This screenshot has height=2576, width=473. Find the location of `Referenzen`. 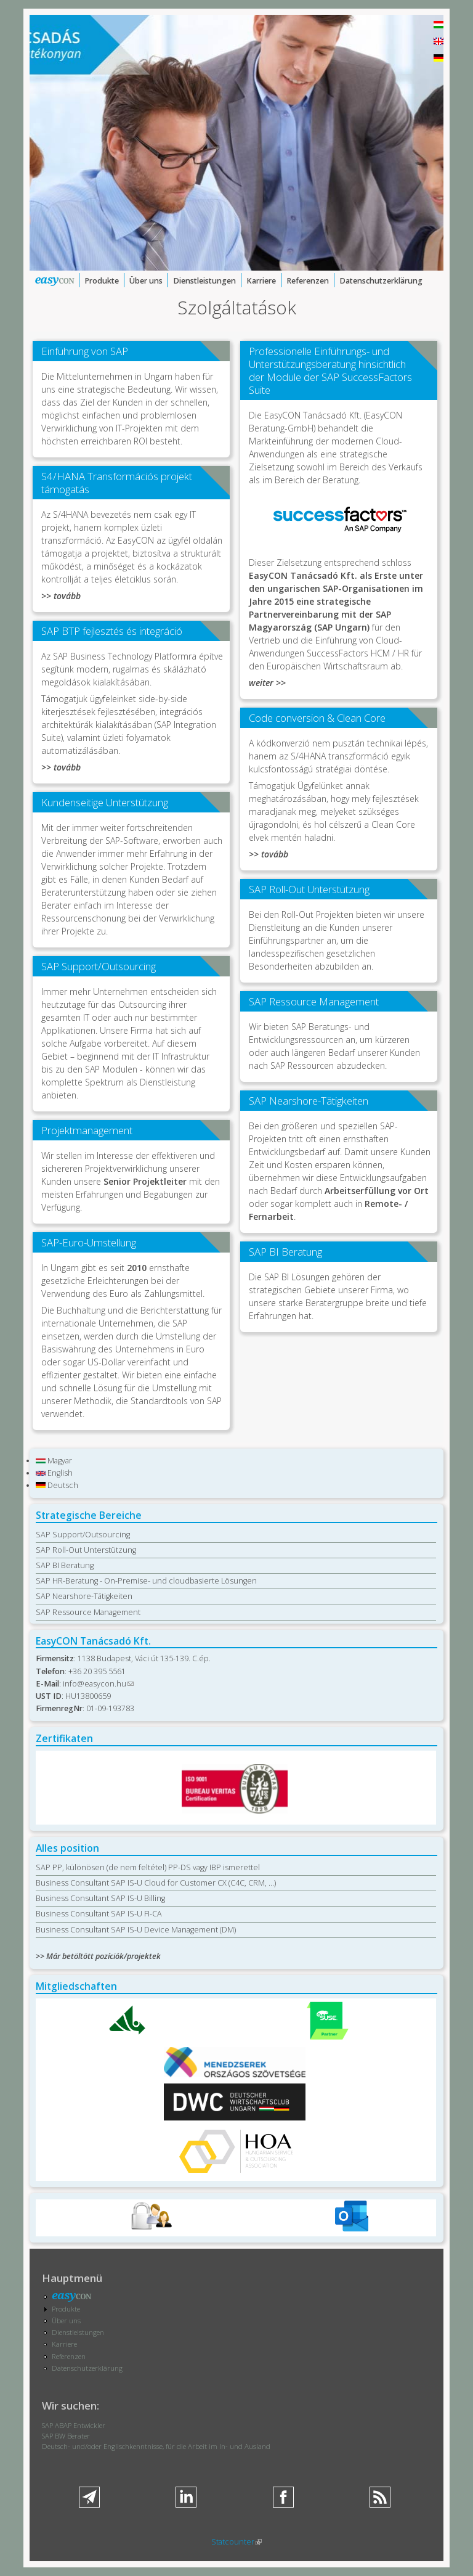

Referenzen is located at coordinates (307, 281).